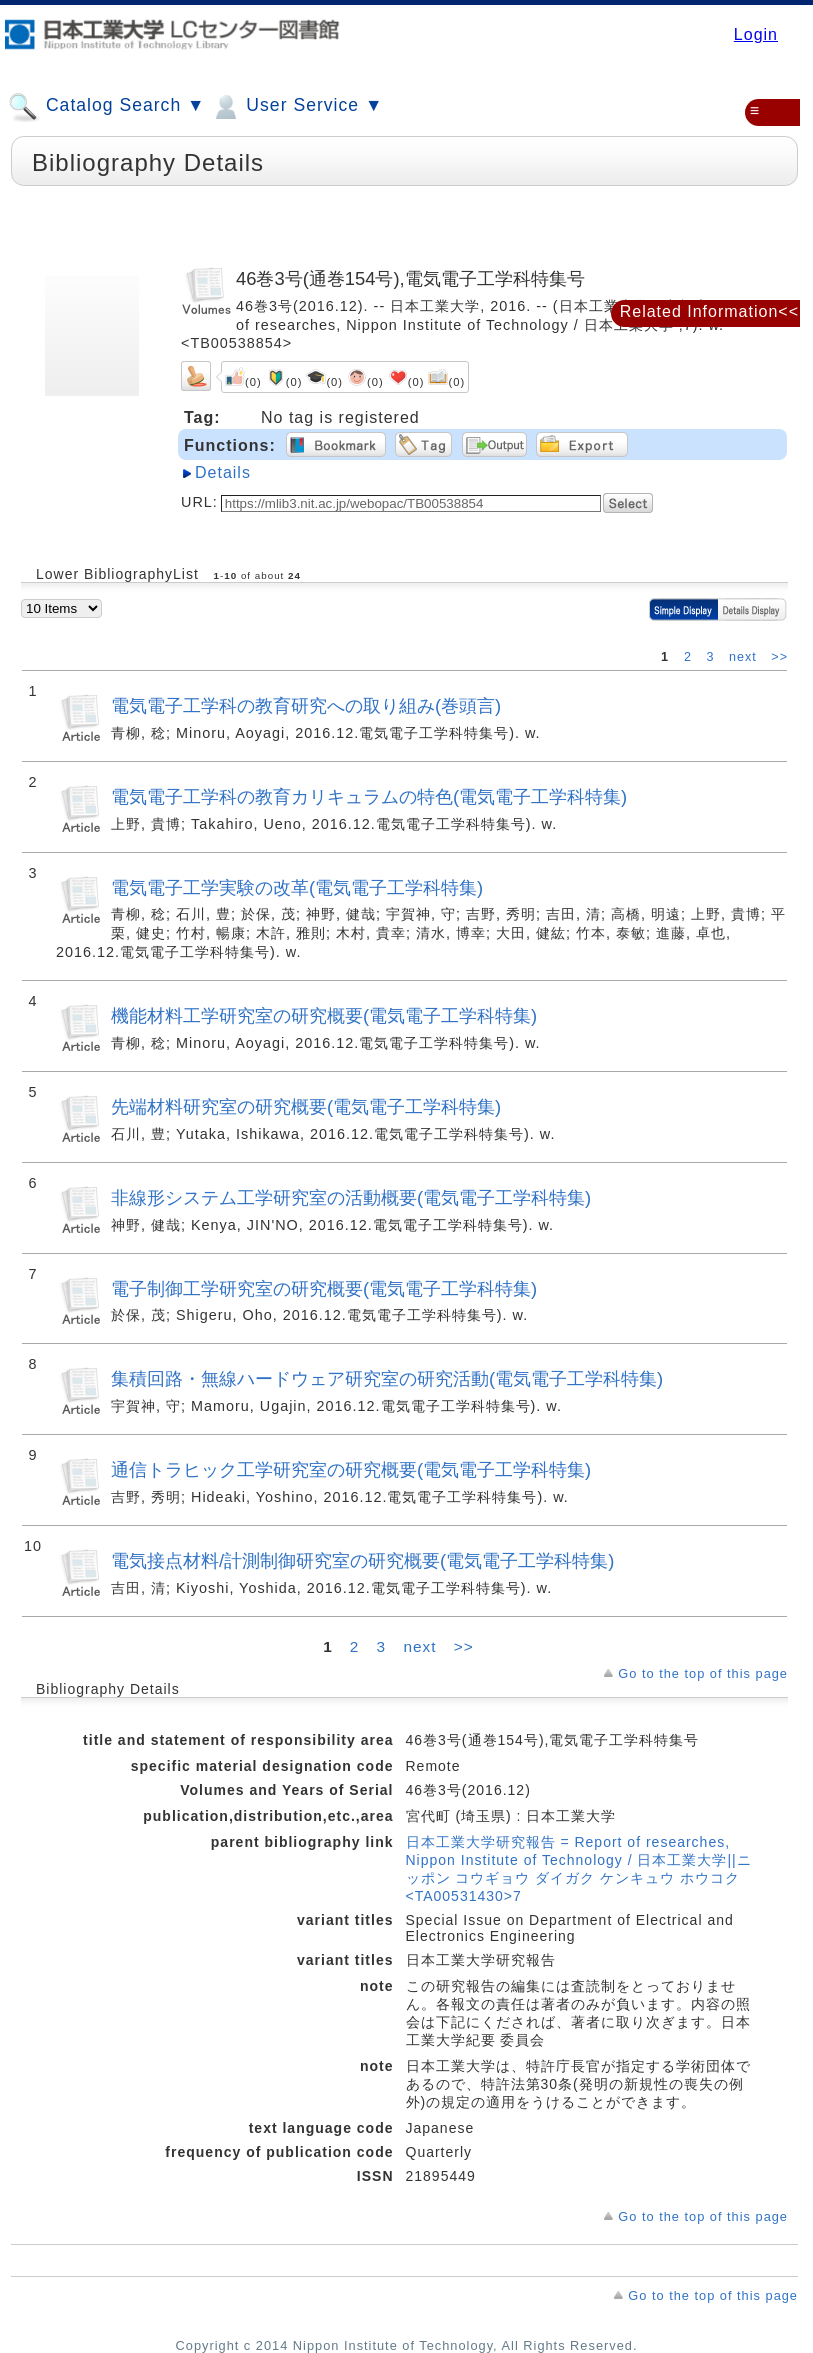 This screenshot has height=2353, width=813. What do you see at coordinates (779, 657) in the screenshot?
I see `>>` at bounding box center [779, 657].